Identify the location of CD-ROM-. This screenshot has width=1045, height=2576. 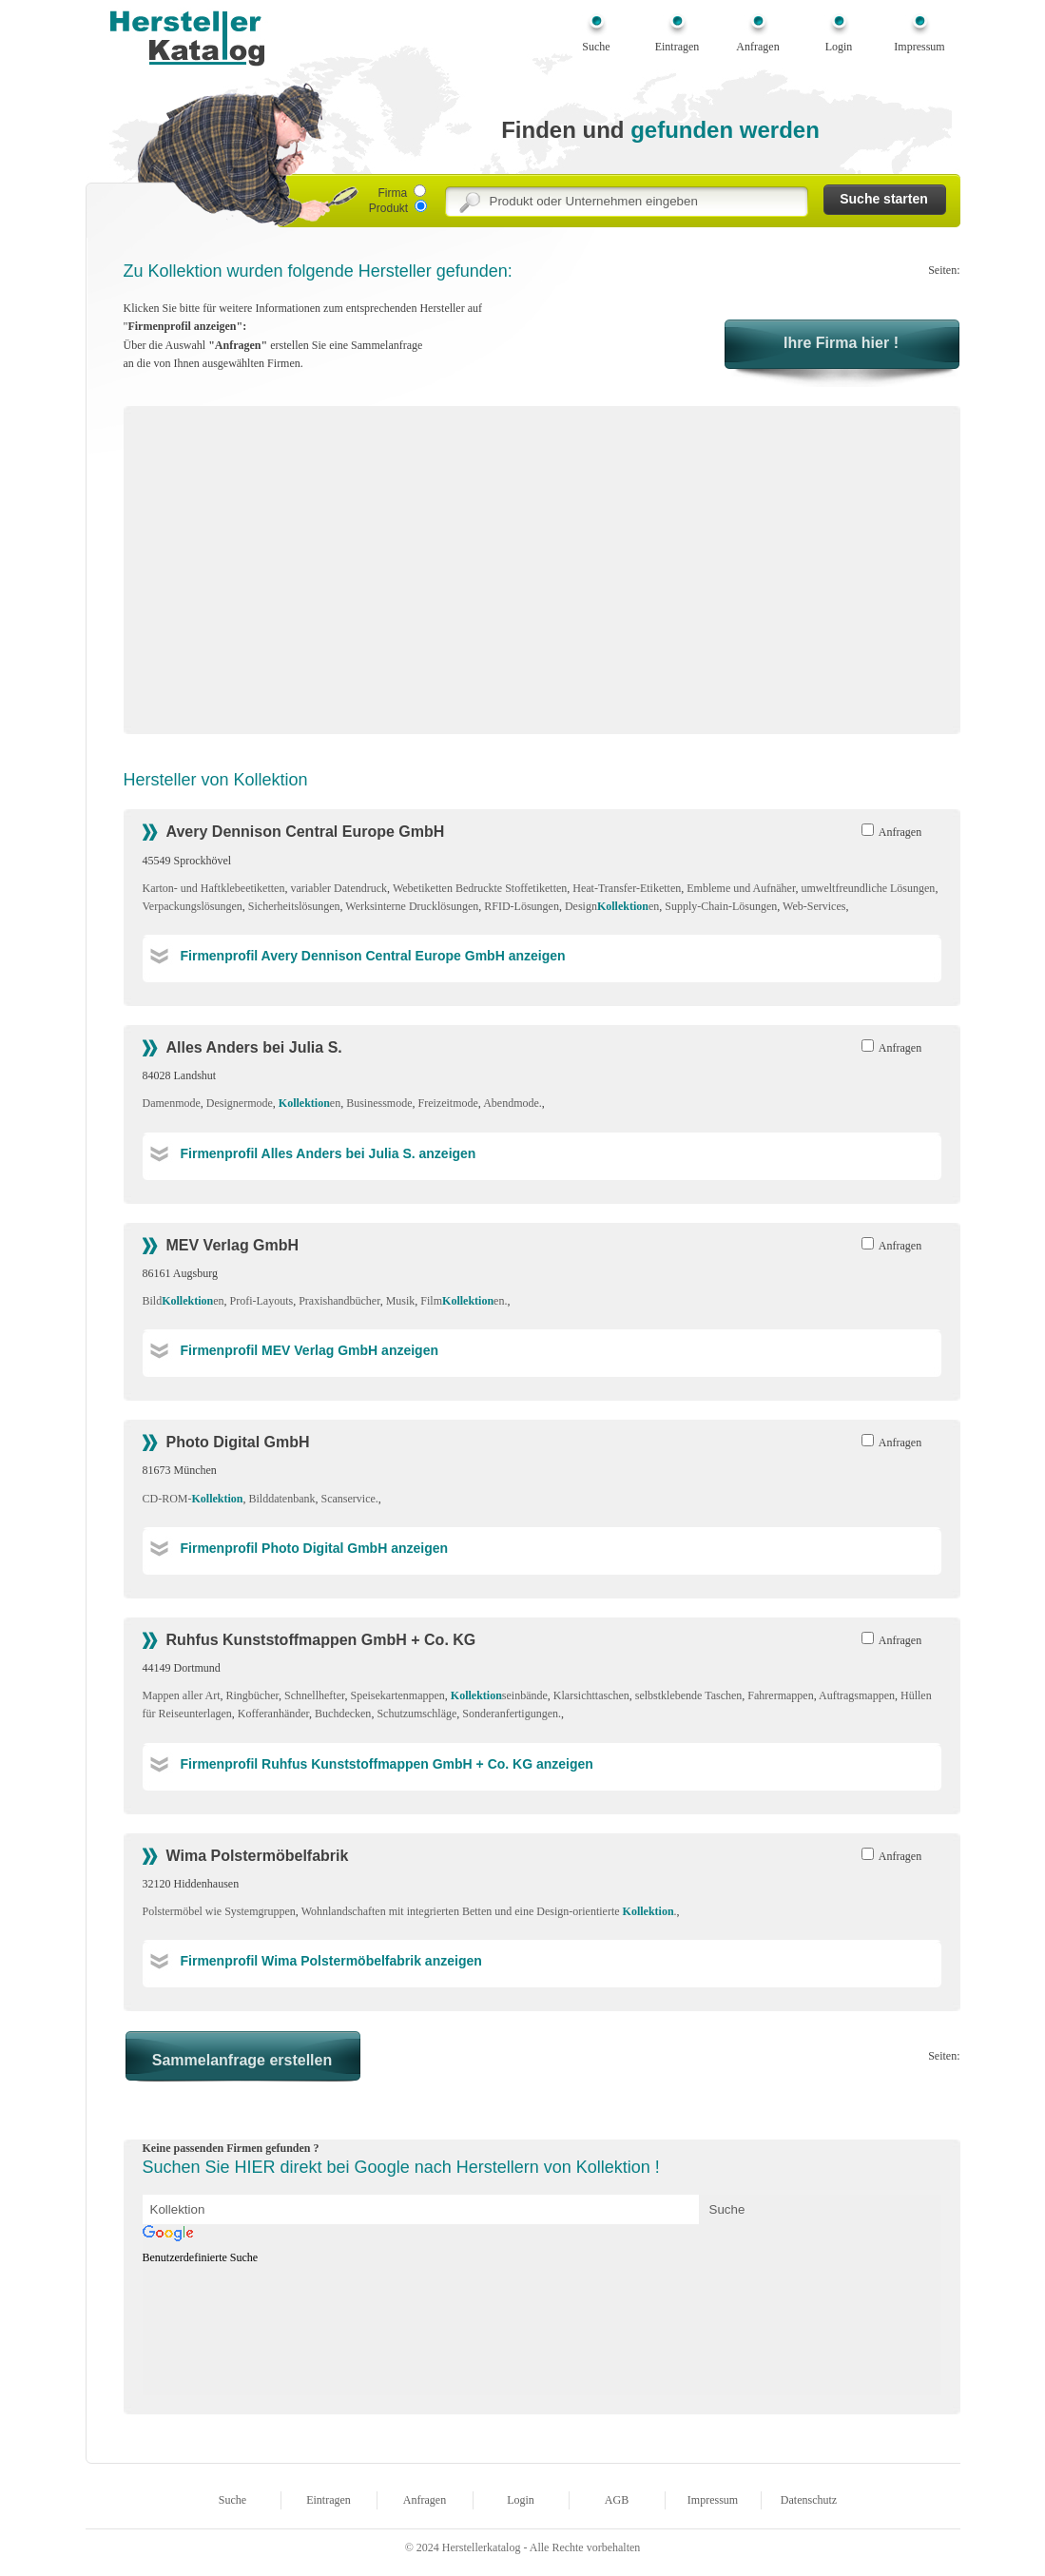
(193, 1498).